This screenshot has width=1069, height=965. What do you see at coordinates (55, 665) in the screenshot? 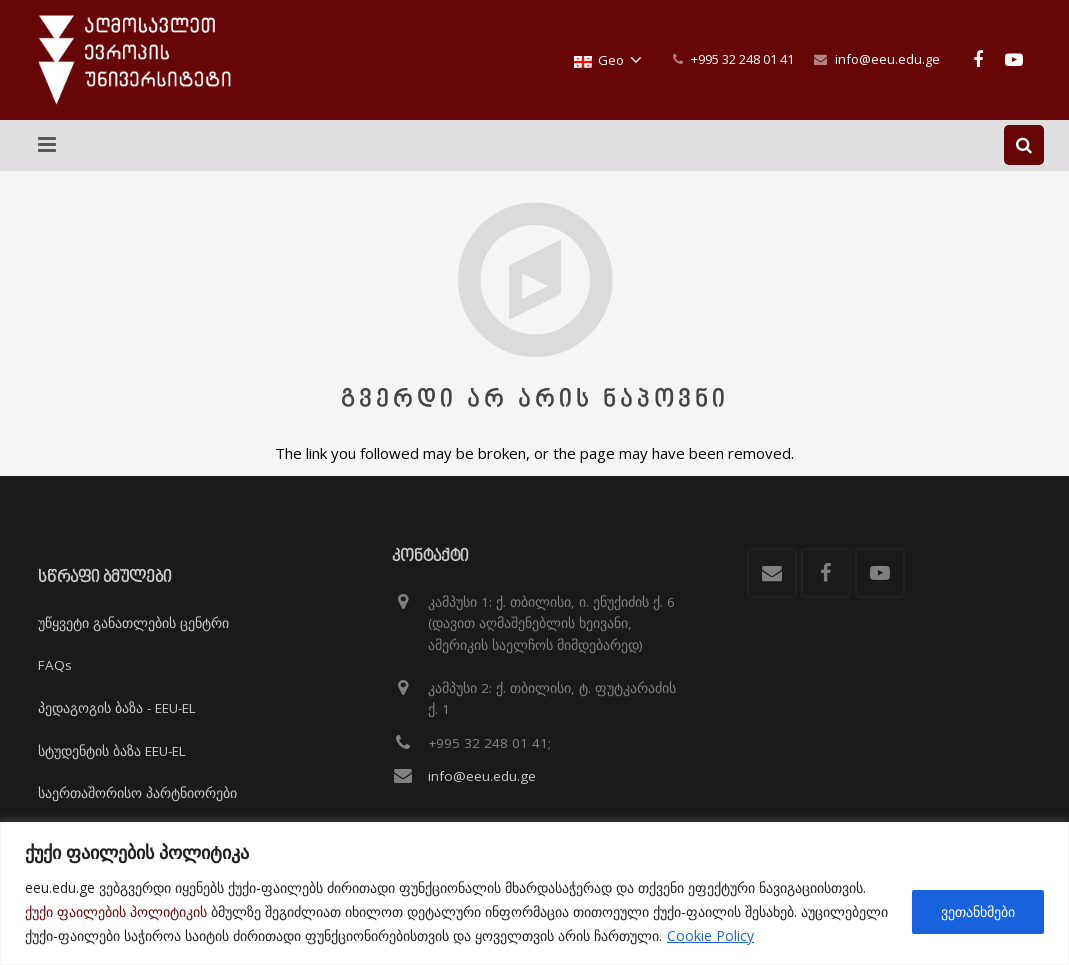
I see `FAQs` at bounding box center [55, 665].